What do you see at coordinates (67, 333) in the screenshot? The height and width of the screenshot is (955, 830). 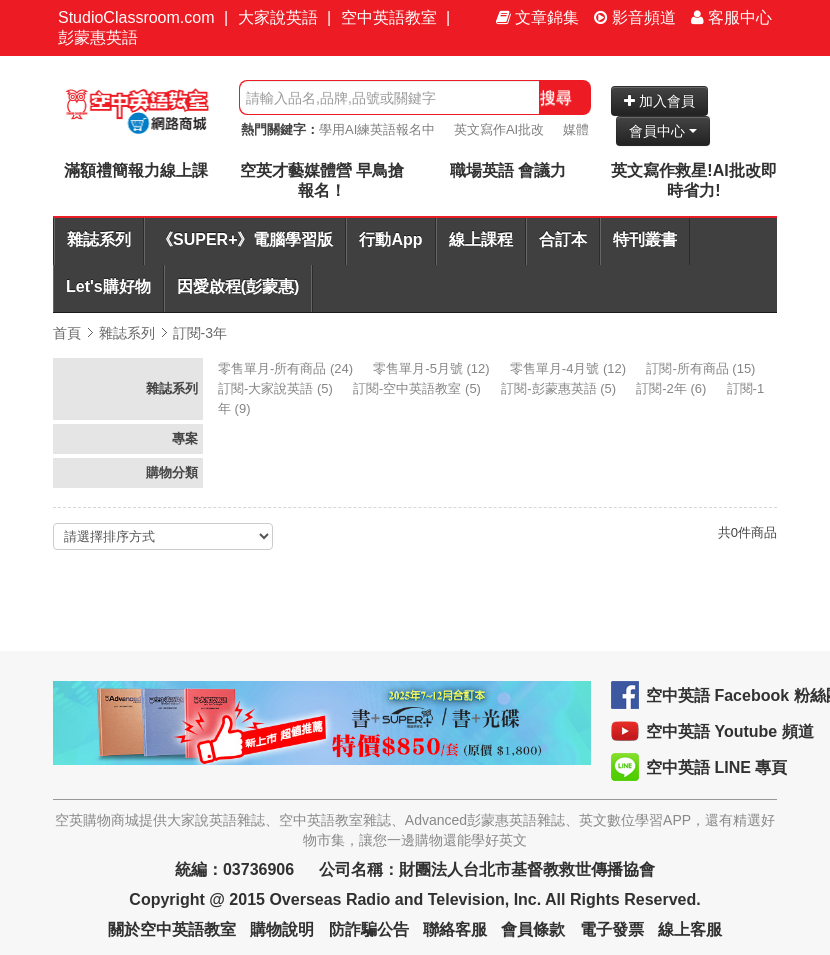 I see `首頁` at bounding box center [67, 333].